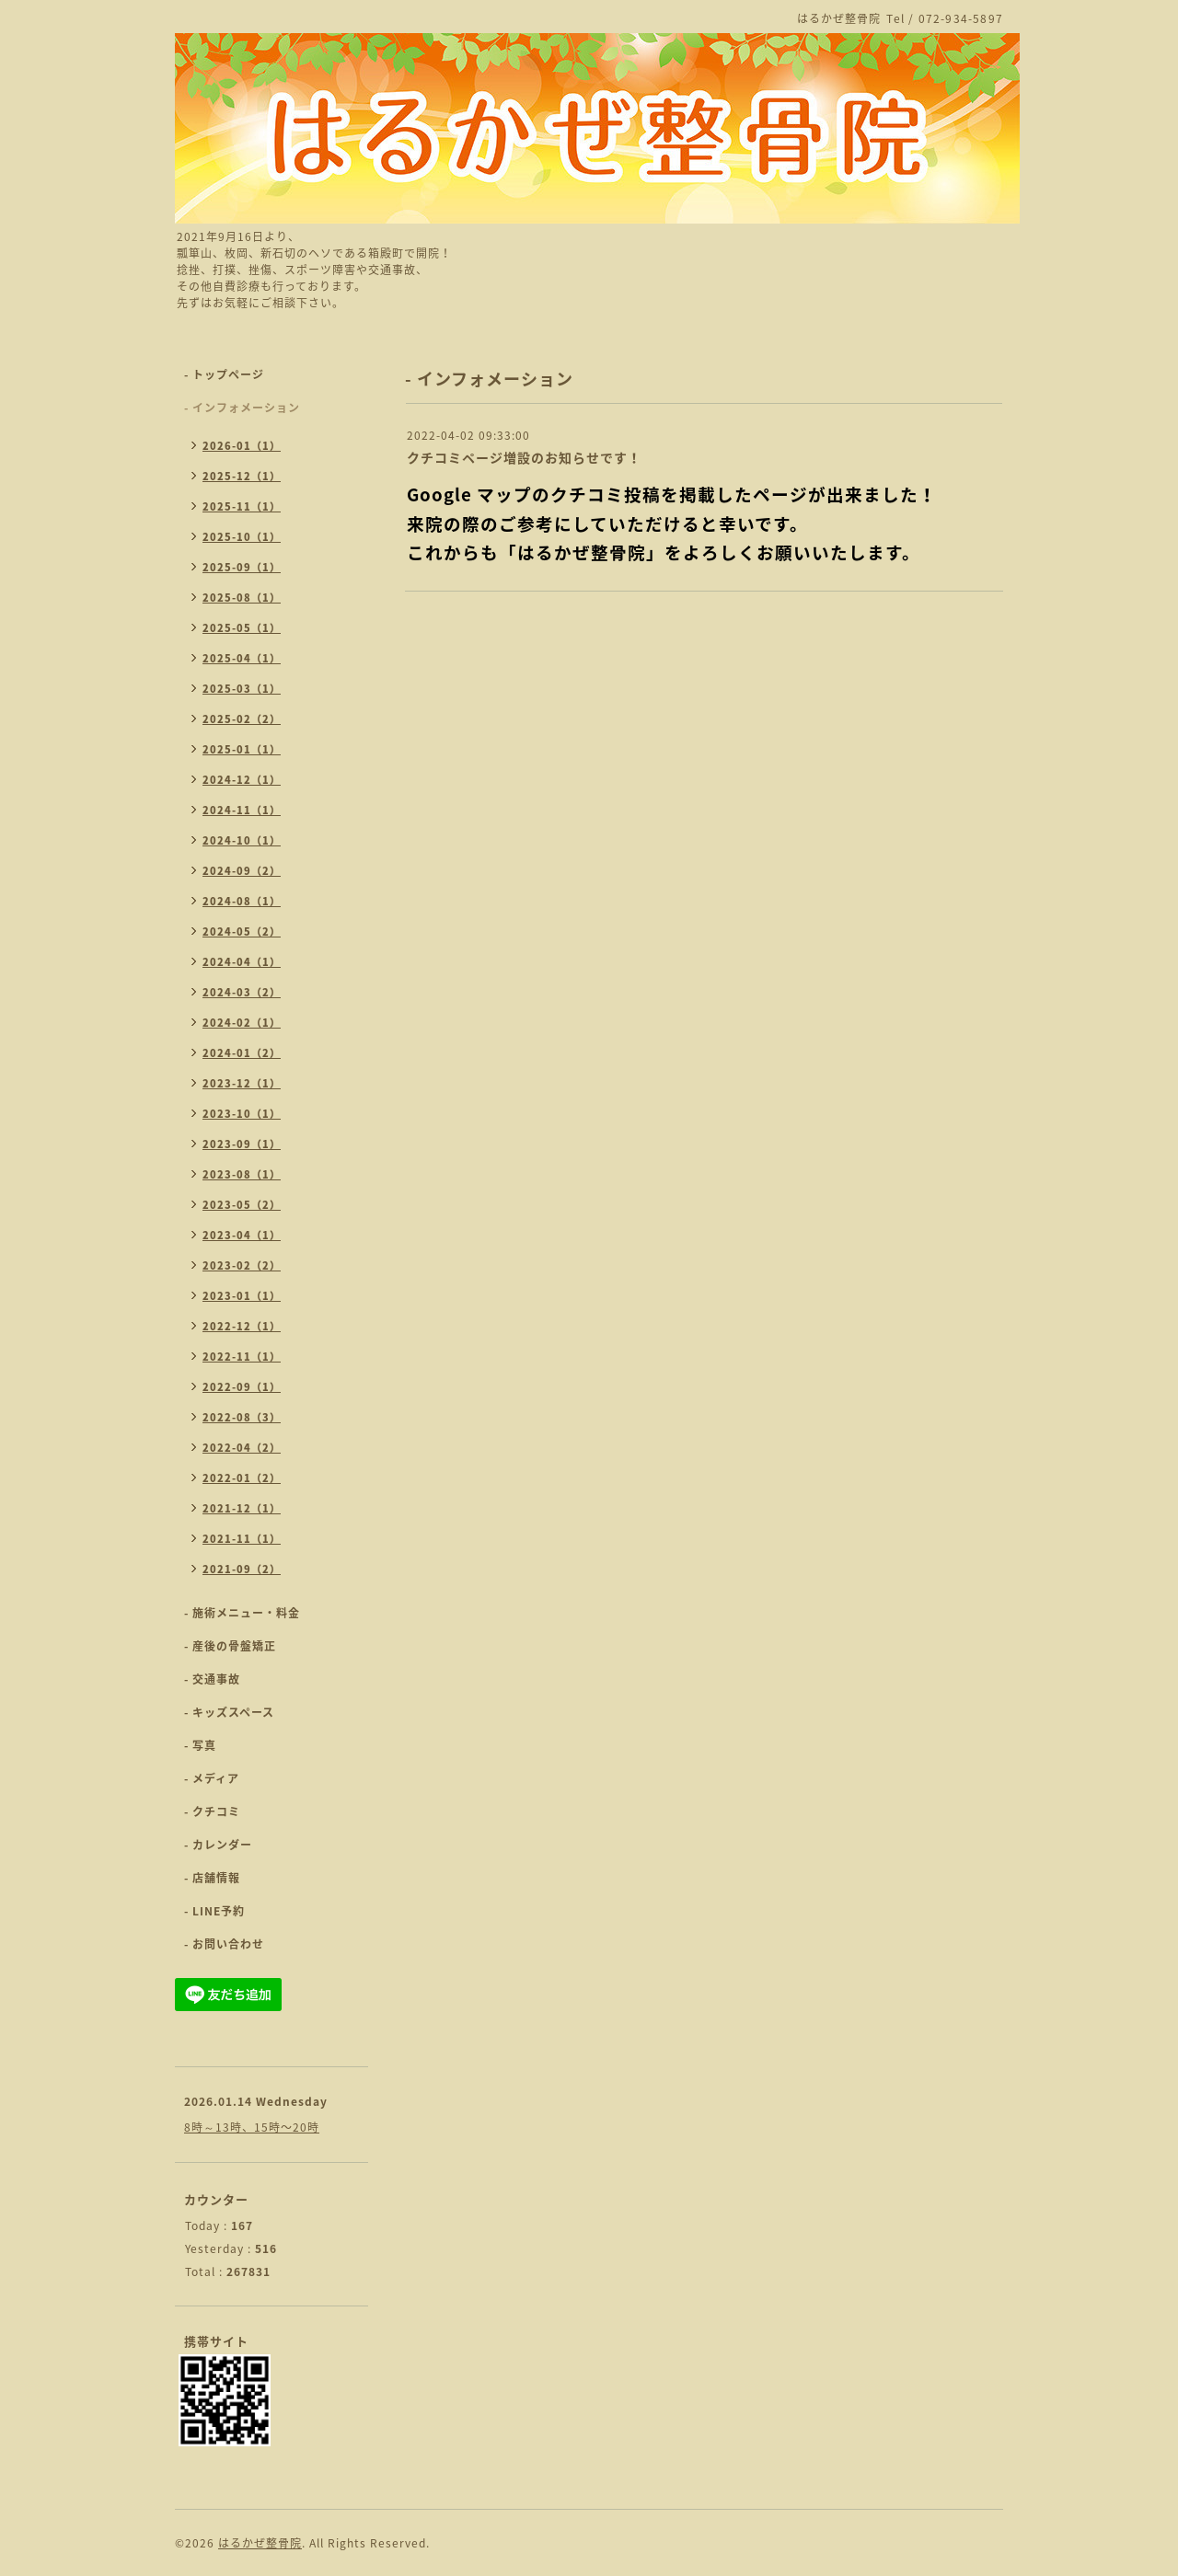 The height and width of the screenshot is (2576, 1178). I want to click on 2025-04（1）, so click(241, 658).